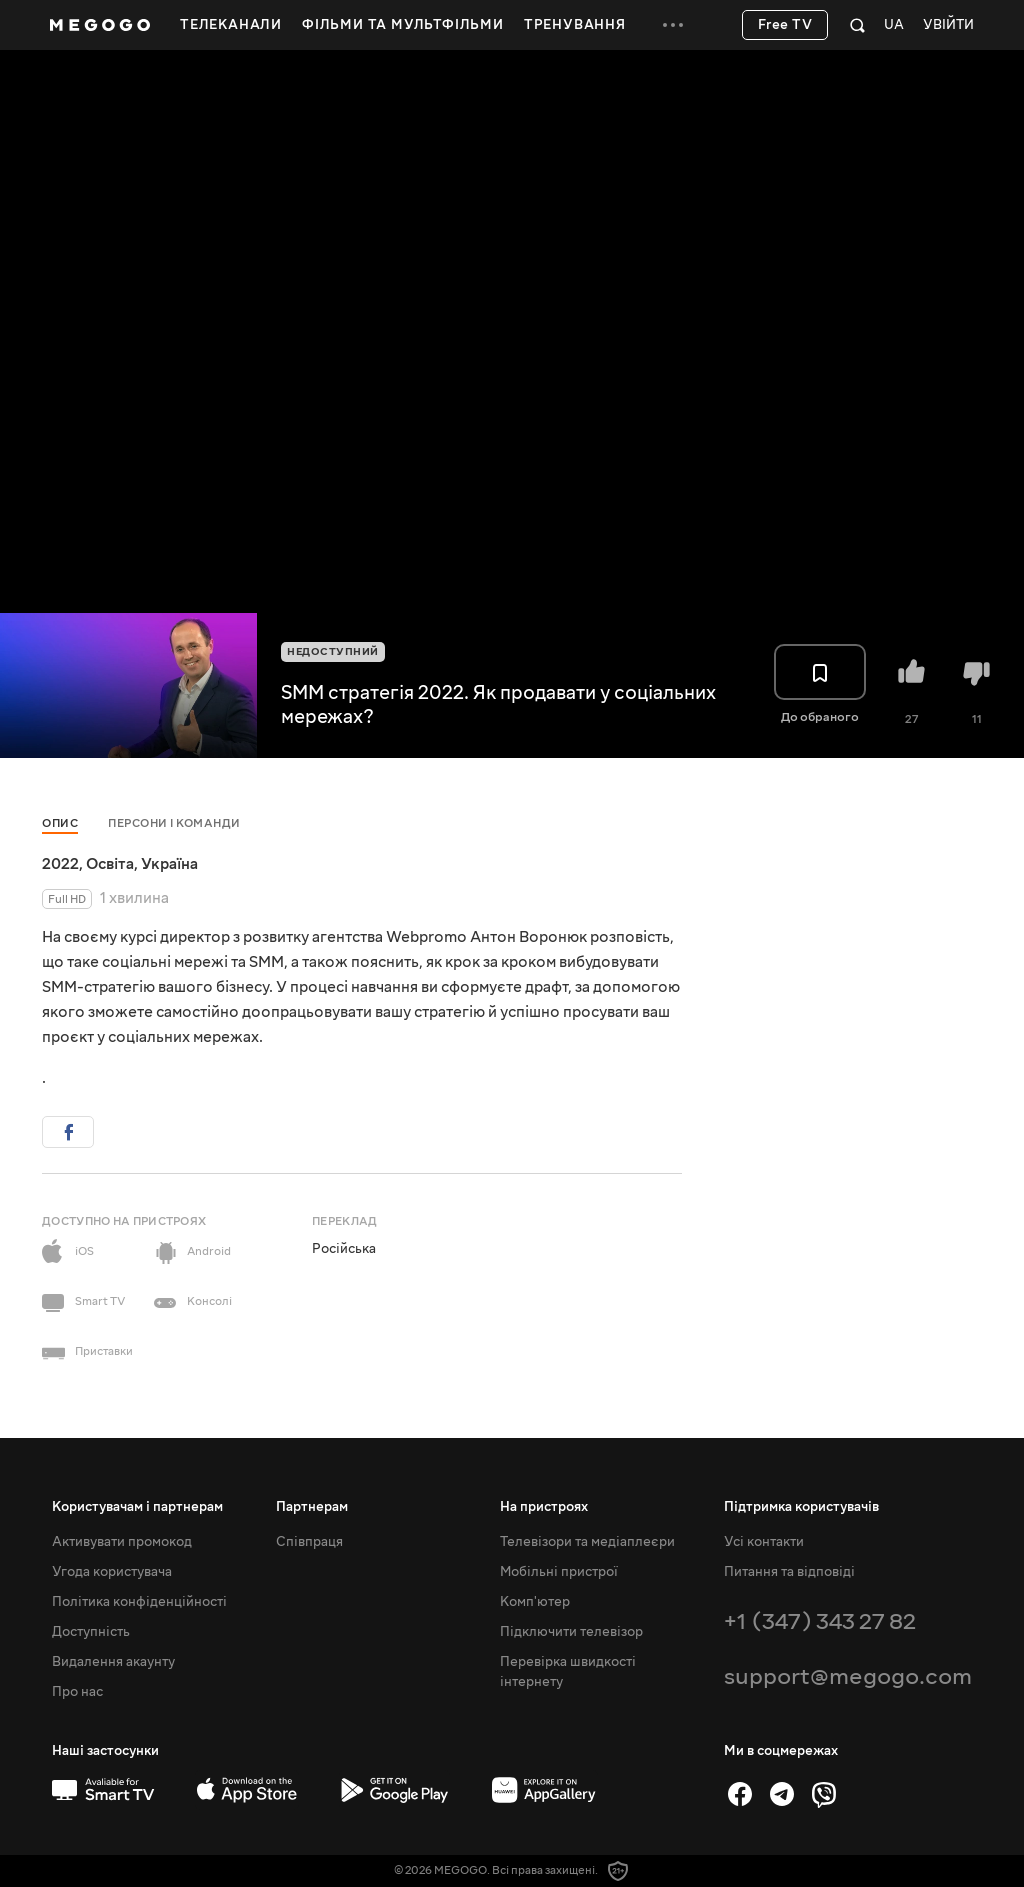 The image size is (1024, 1887). I want to click on Питання та відповіді, so click(789, 1572).